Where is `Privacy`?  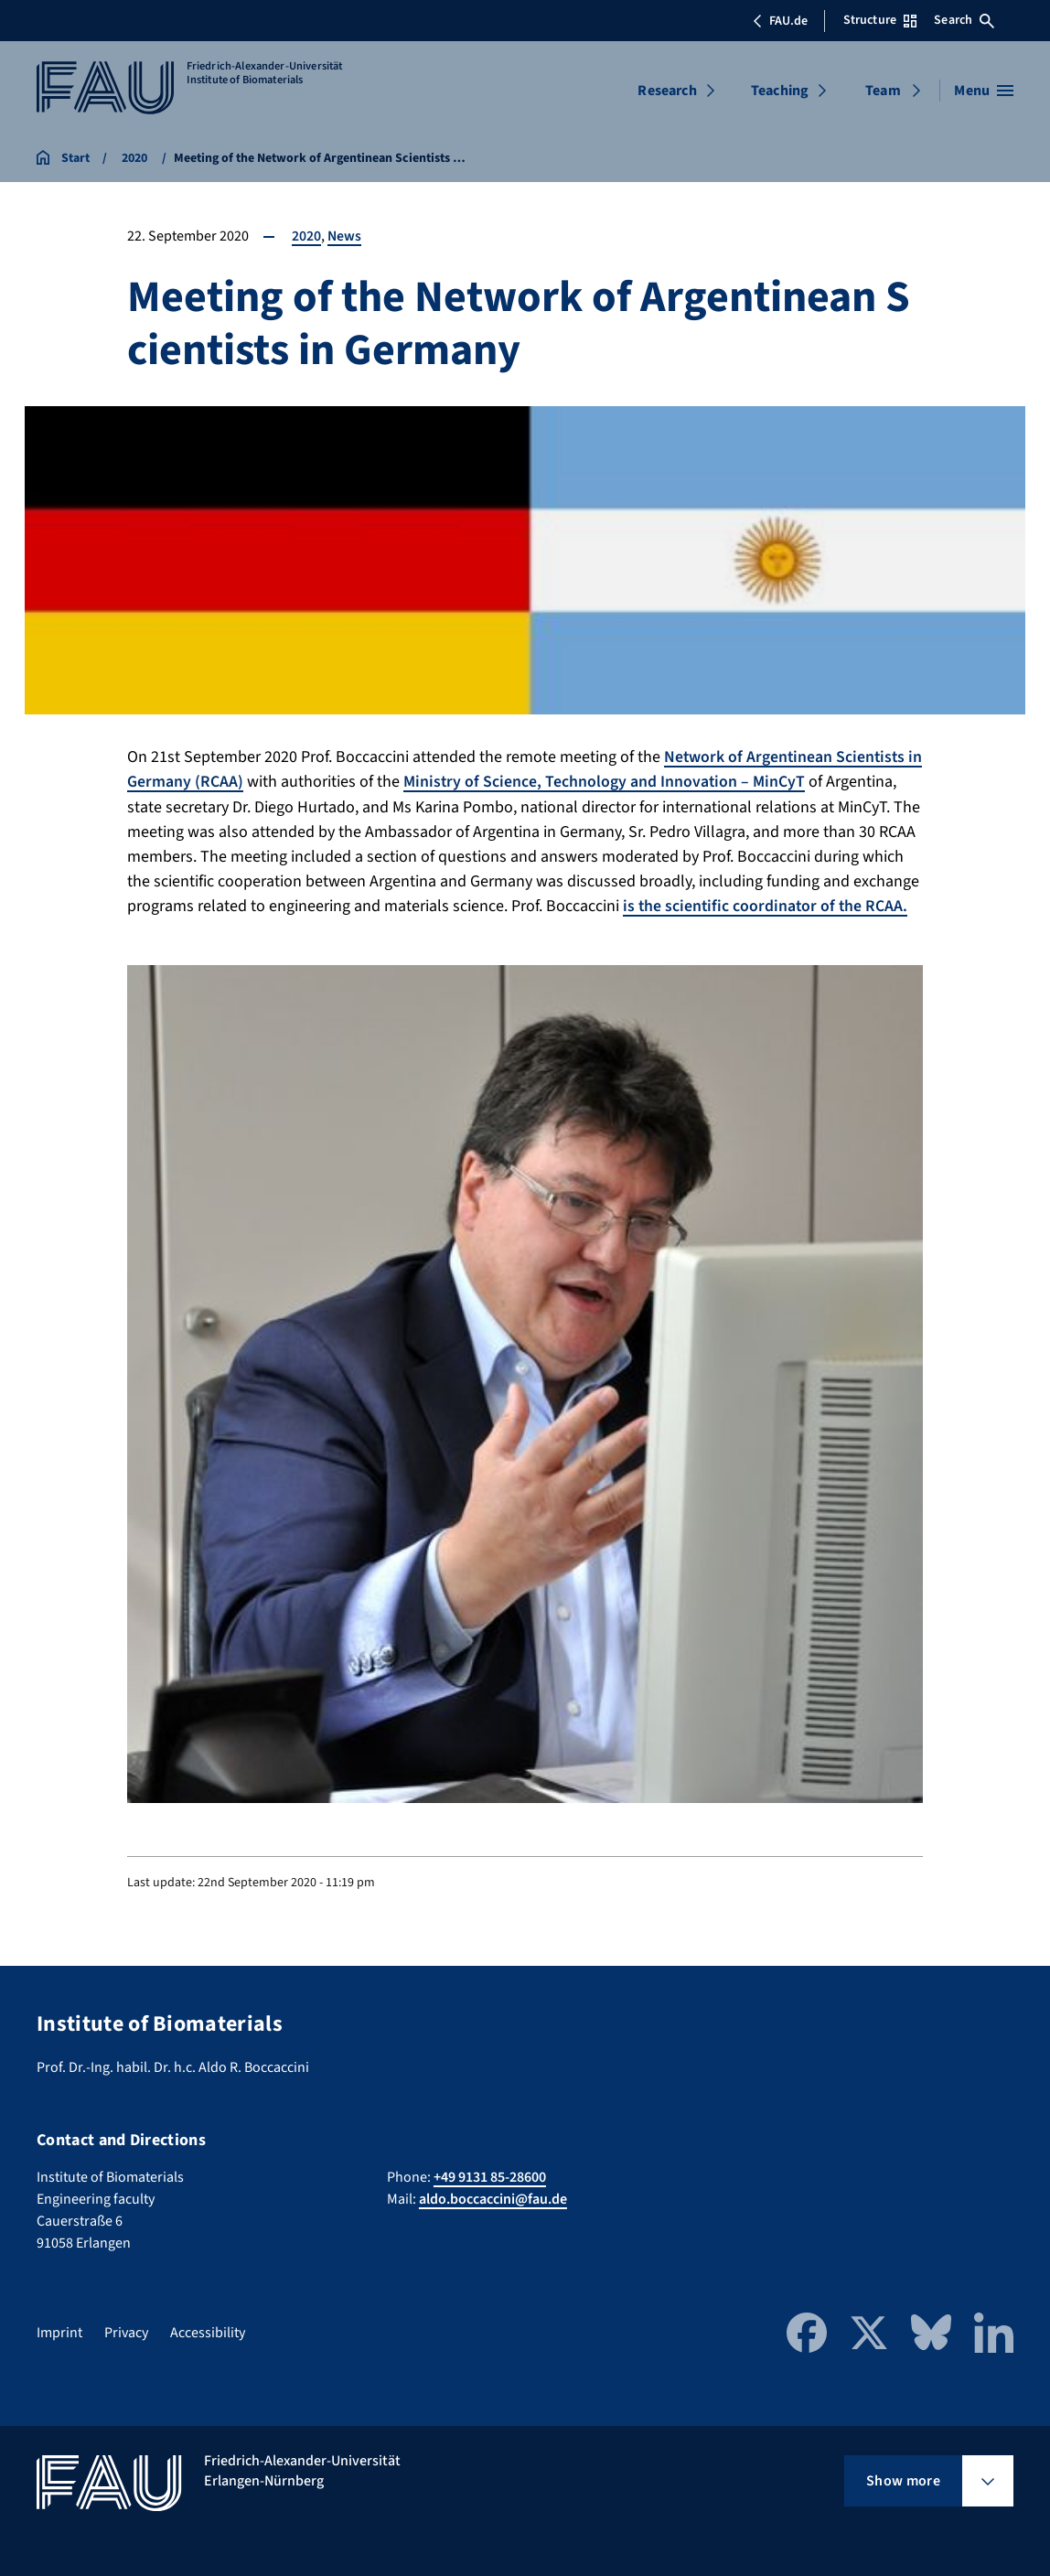
Privacy is located at coordinates (126, 2331).